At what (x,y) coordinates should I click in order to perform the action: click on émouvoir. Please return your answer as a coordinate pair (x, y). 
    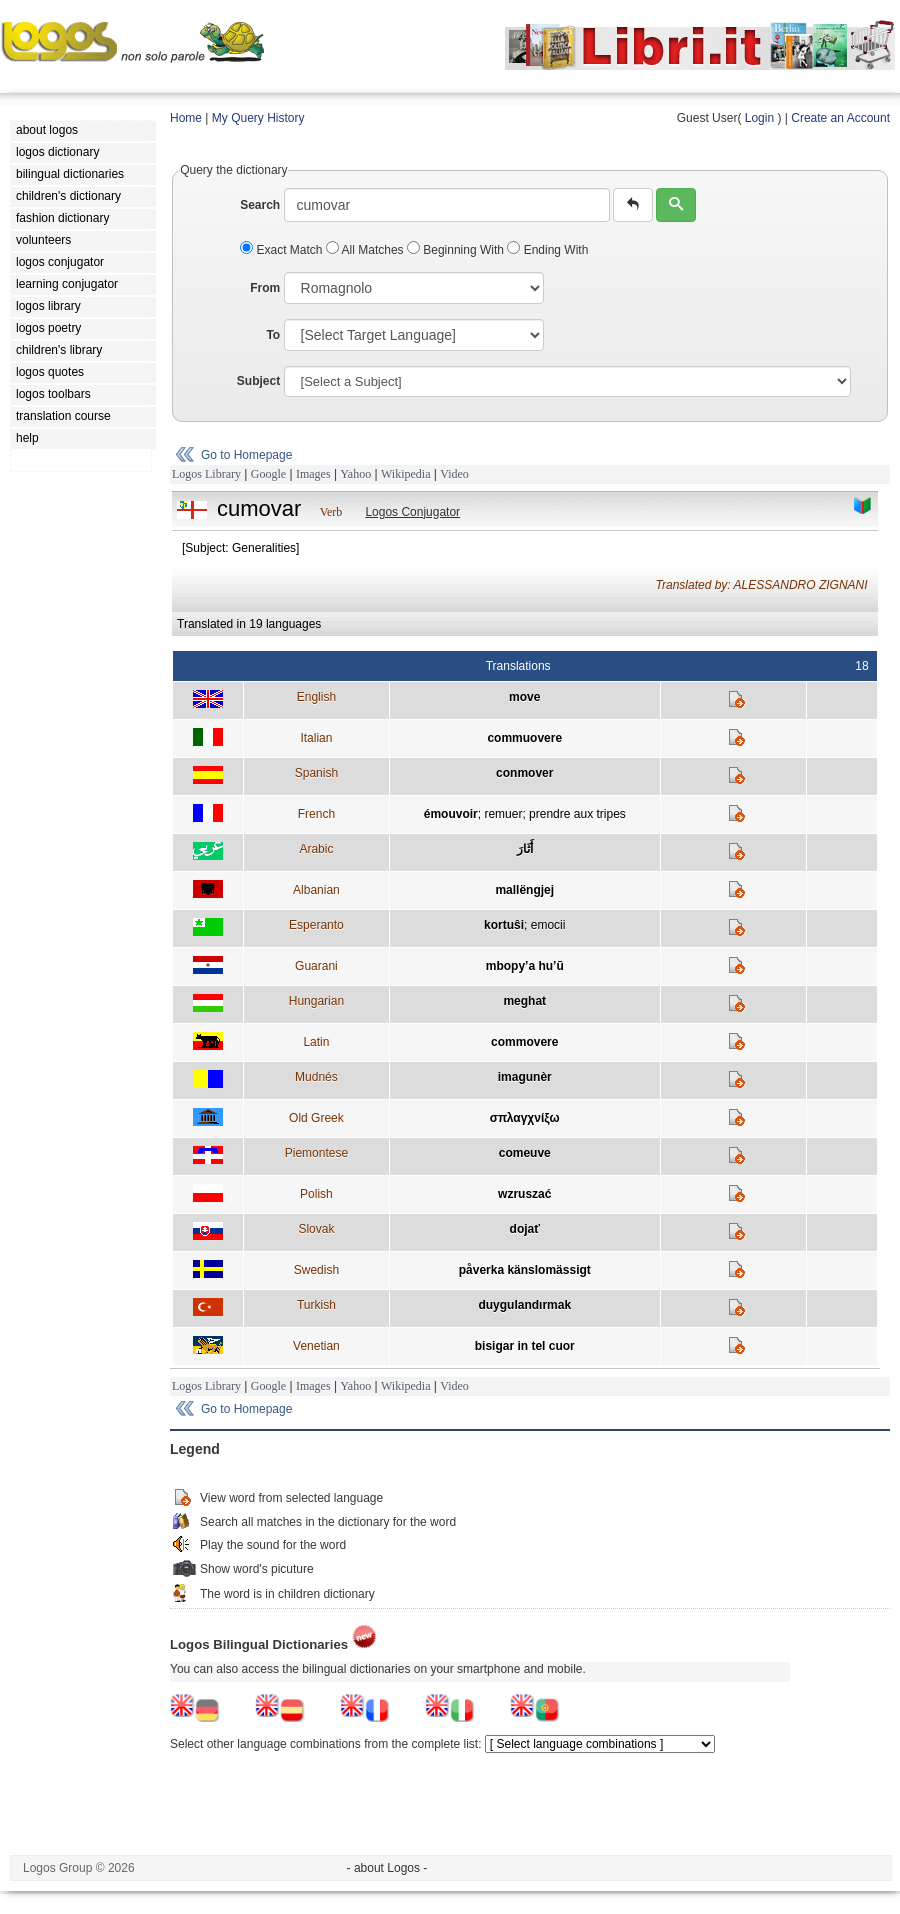
    Looking at the image, I should click on (451, 814).